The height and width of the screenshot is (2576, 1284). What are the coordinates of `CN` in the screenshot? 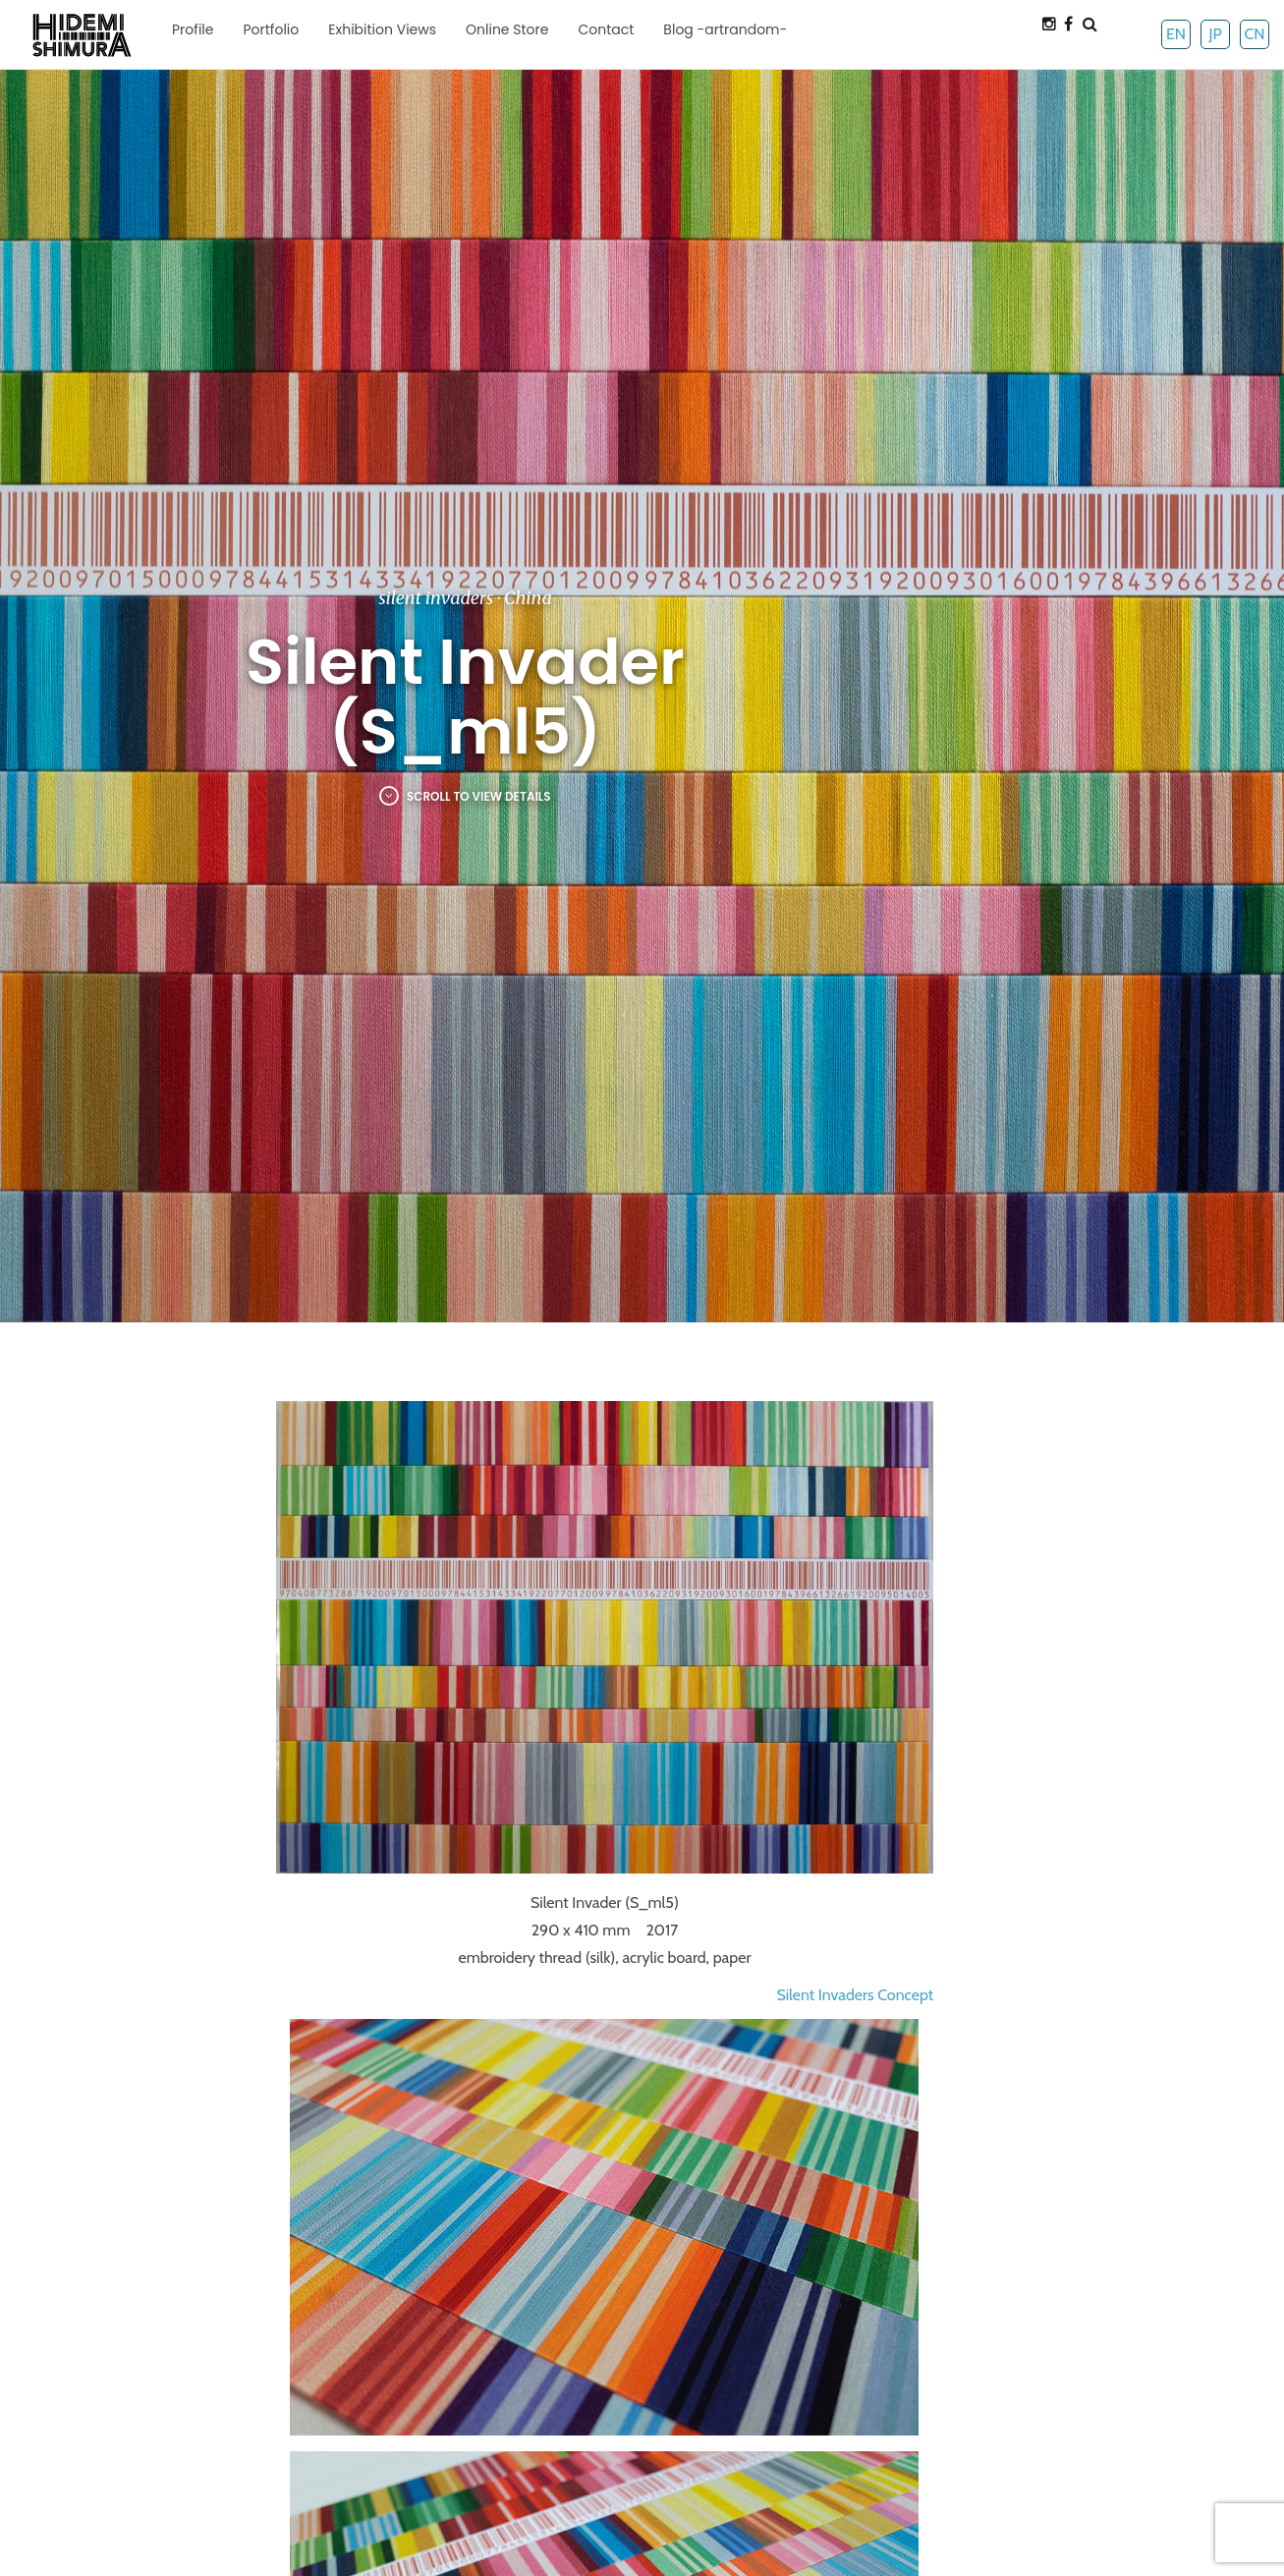 It's located at (1254, 34).